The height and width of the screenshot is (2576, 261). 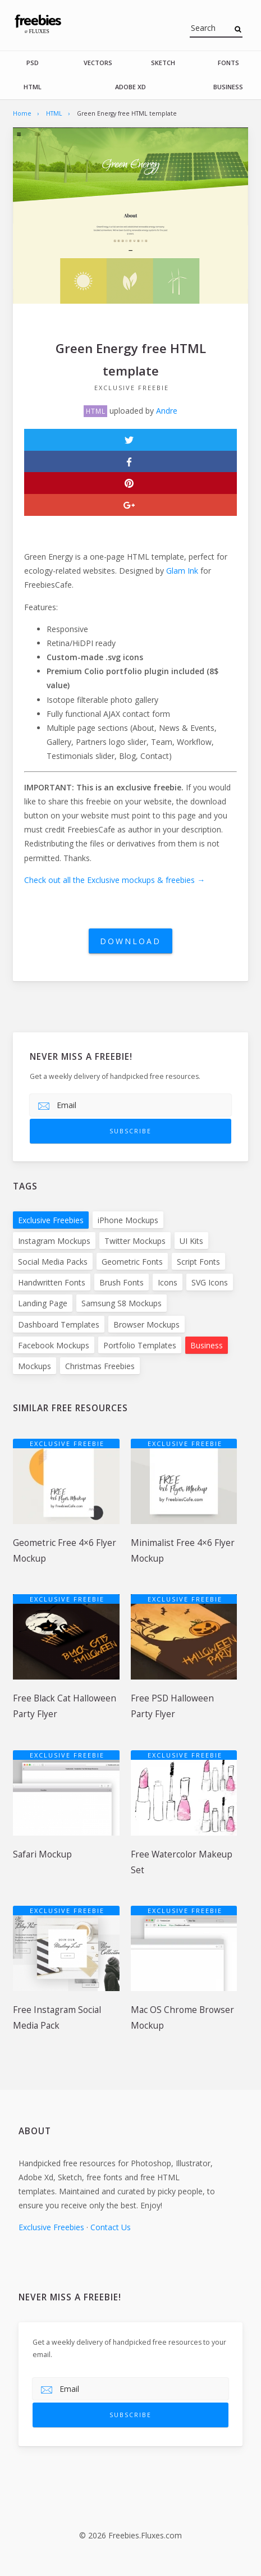 I want to click on Home, so click(x=22, y=113).